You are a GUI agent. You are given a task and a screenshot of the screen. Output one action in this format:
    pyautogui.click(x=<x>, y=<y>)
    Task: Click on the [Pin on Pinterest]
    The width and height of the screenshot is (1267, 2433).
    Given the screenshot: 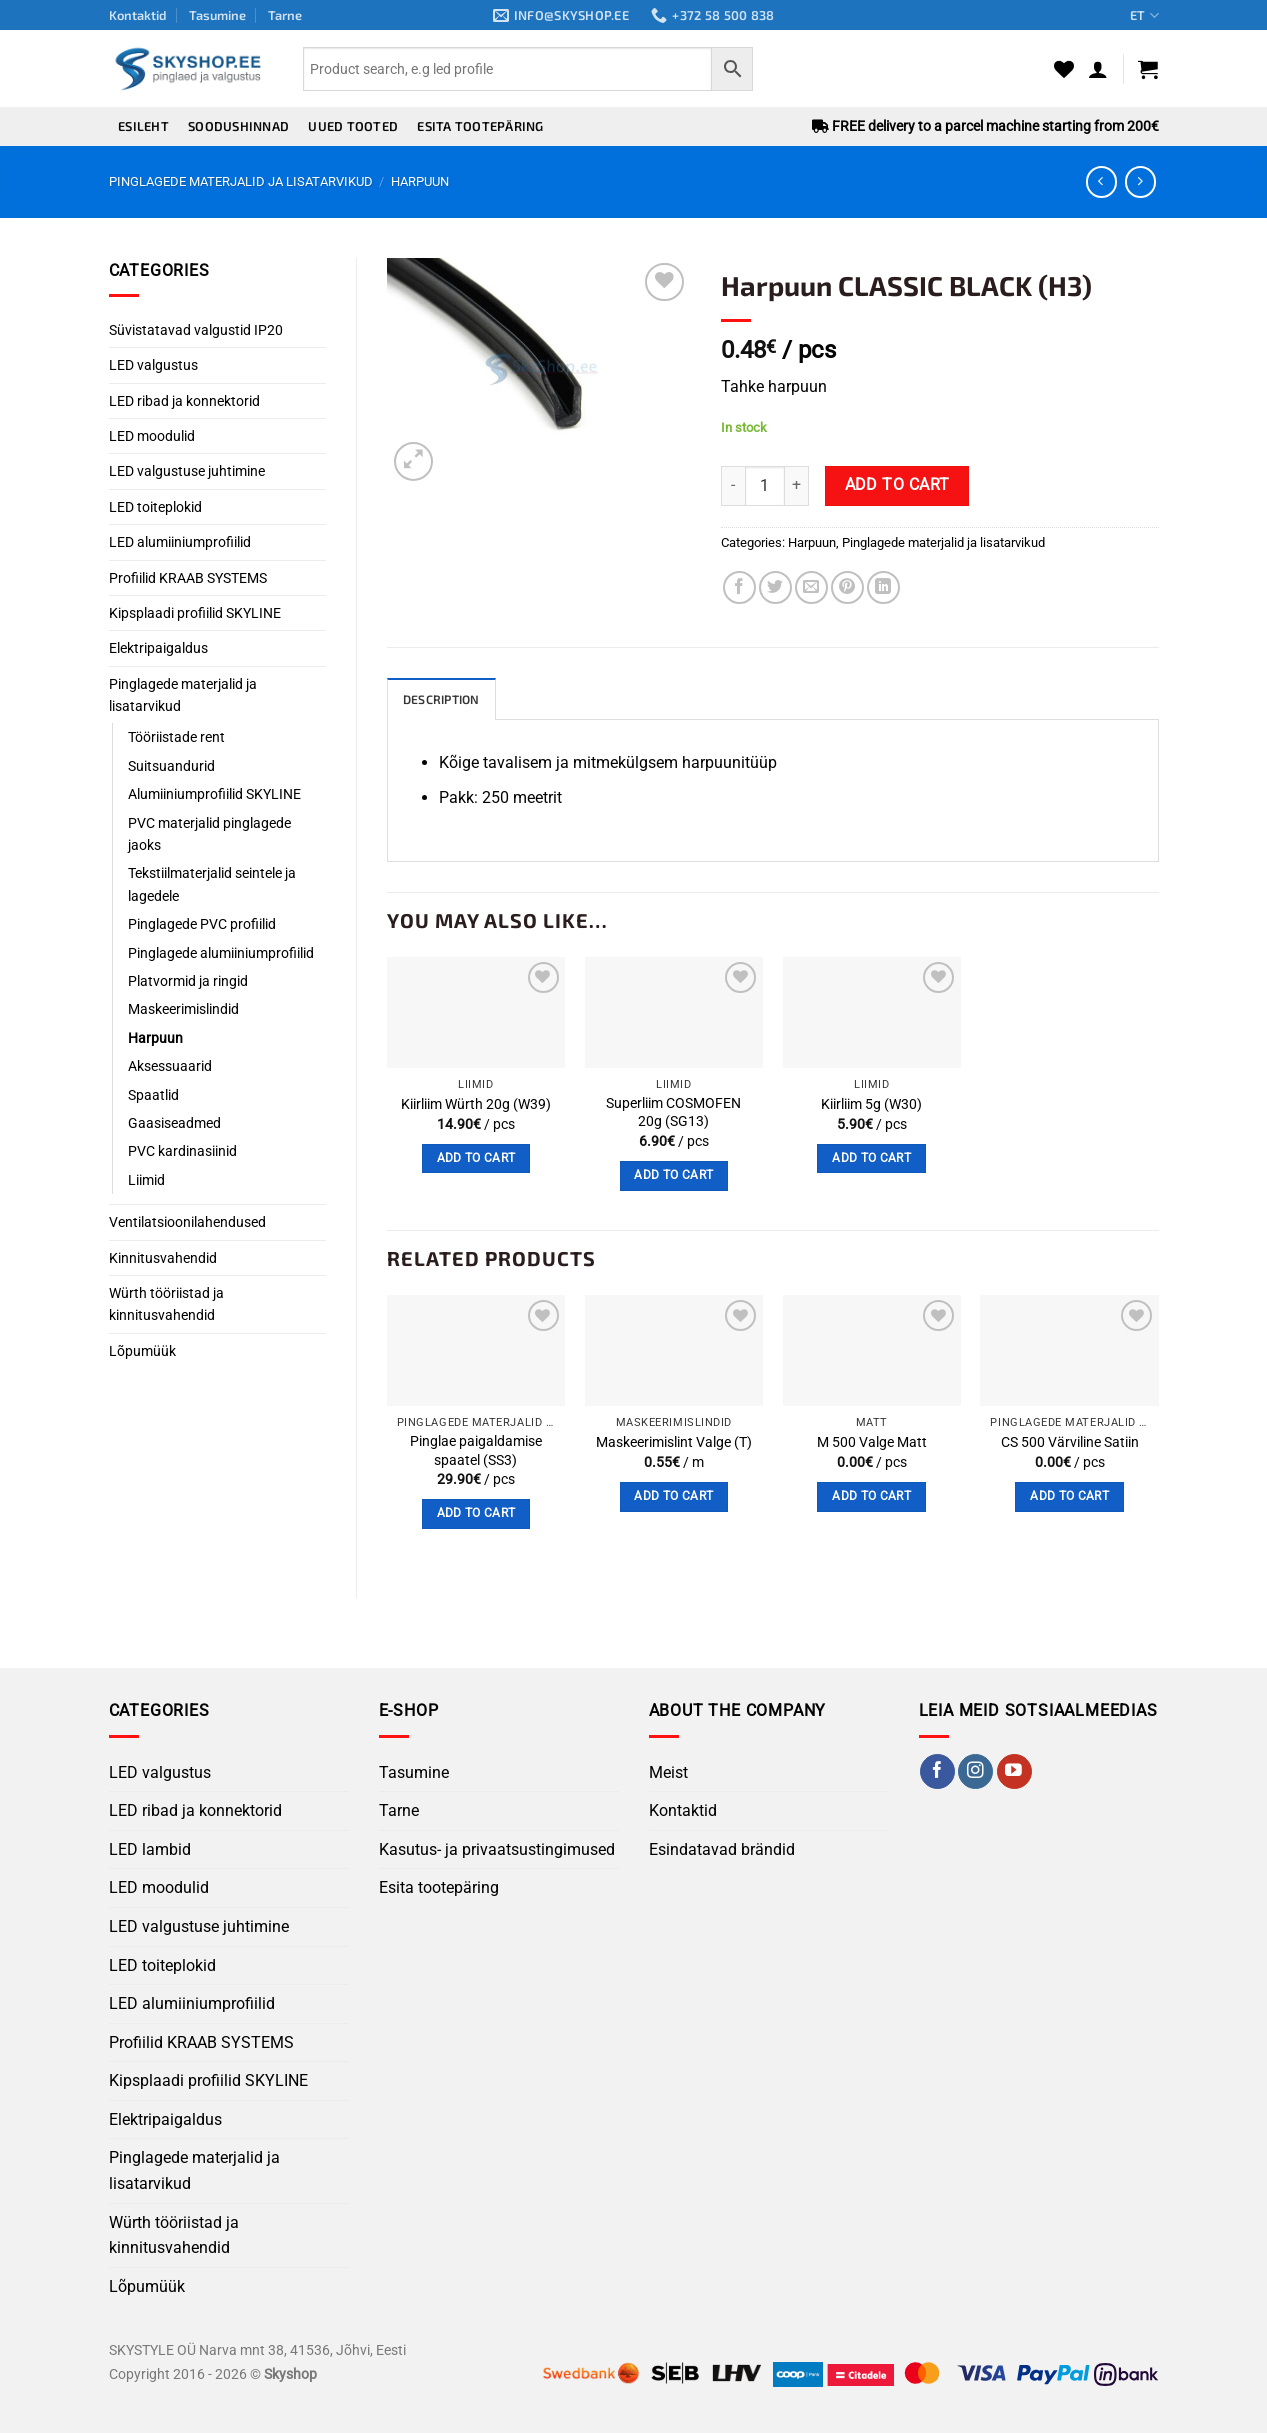 What is the action you would take?
    pyautogui.click(x=847, y=587)
    